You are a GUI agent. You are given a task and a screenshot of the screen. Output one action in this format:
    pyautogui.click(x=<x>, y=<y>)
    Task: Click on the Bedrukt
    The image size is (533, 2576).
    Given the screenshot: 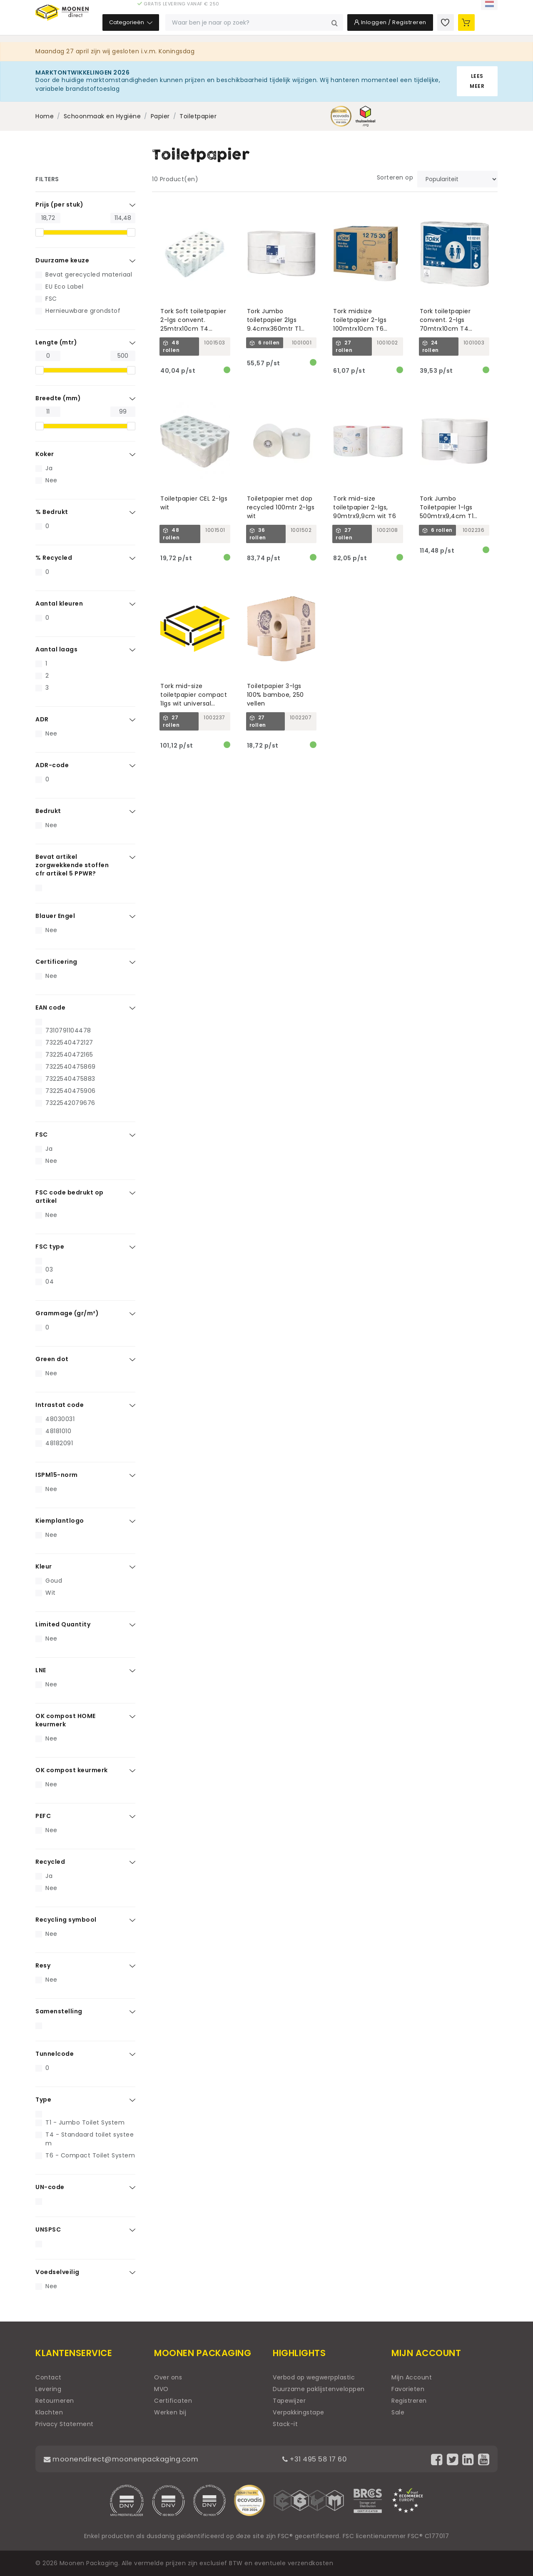 What is the action you would take?
    pyautogui.click(x=48, y=811)
    